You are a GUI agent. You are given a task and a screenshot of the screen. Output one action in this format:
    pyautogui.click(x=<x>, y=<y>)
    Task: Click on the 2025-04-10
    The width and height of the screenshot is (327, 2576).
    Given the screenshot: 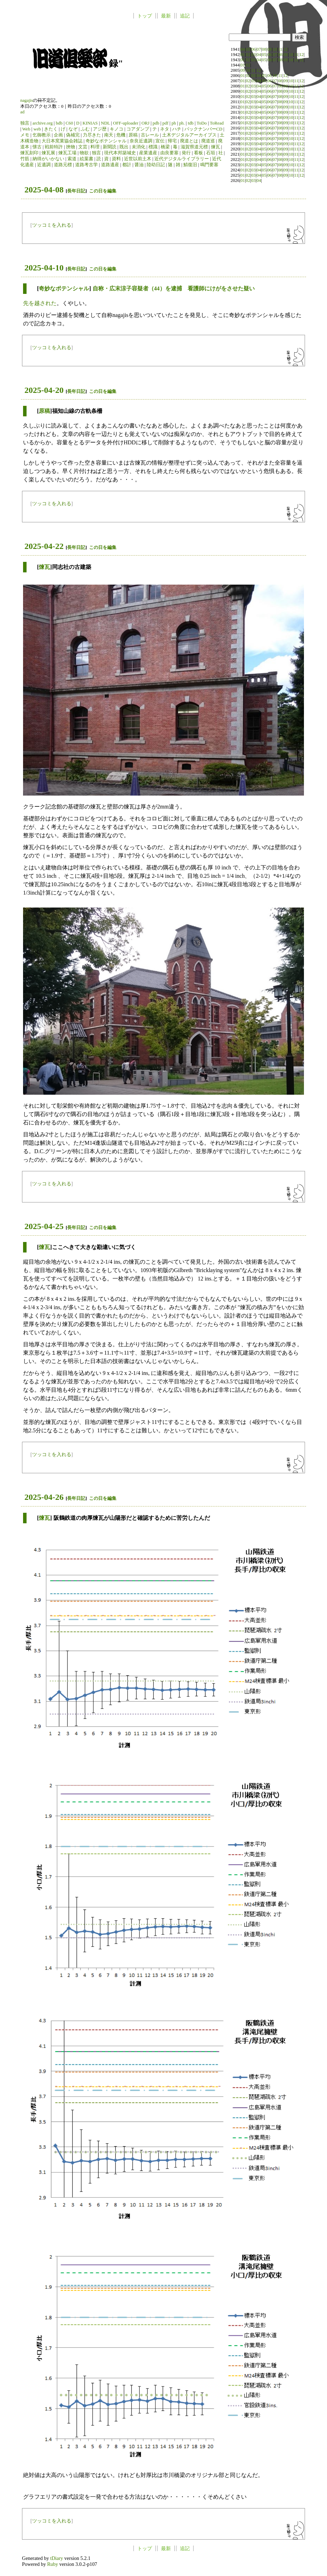 What is the action you would take?
    pyautogui.click(x=44, y=267)
    